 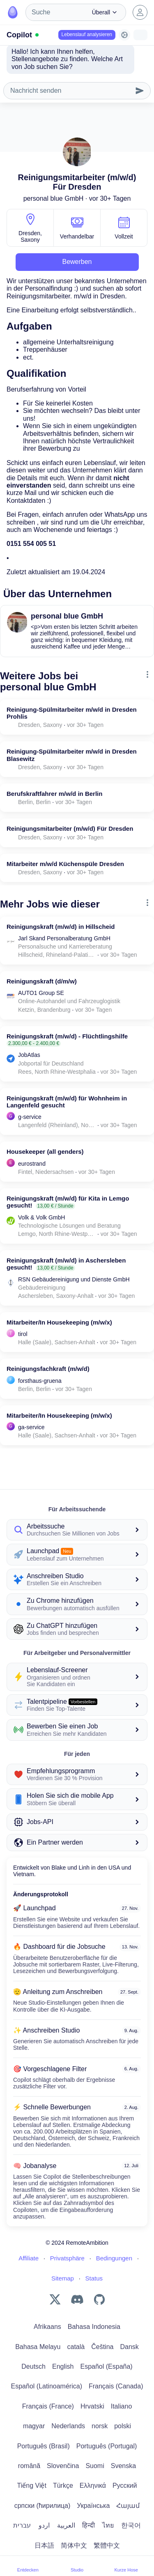 I want to click on Bahasa Indonesia, so click(x=94, y=2326).